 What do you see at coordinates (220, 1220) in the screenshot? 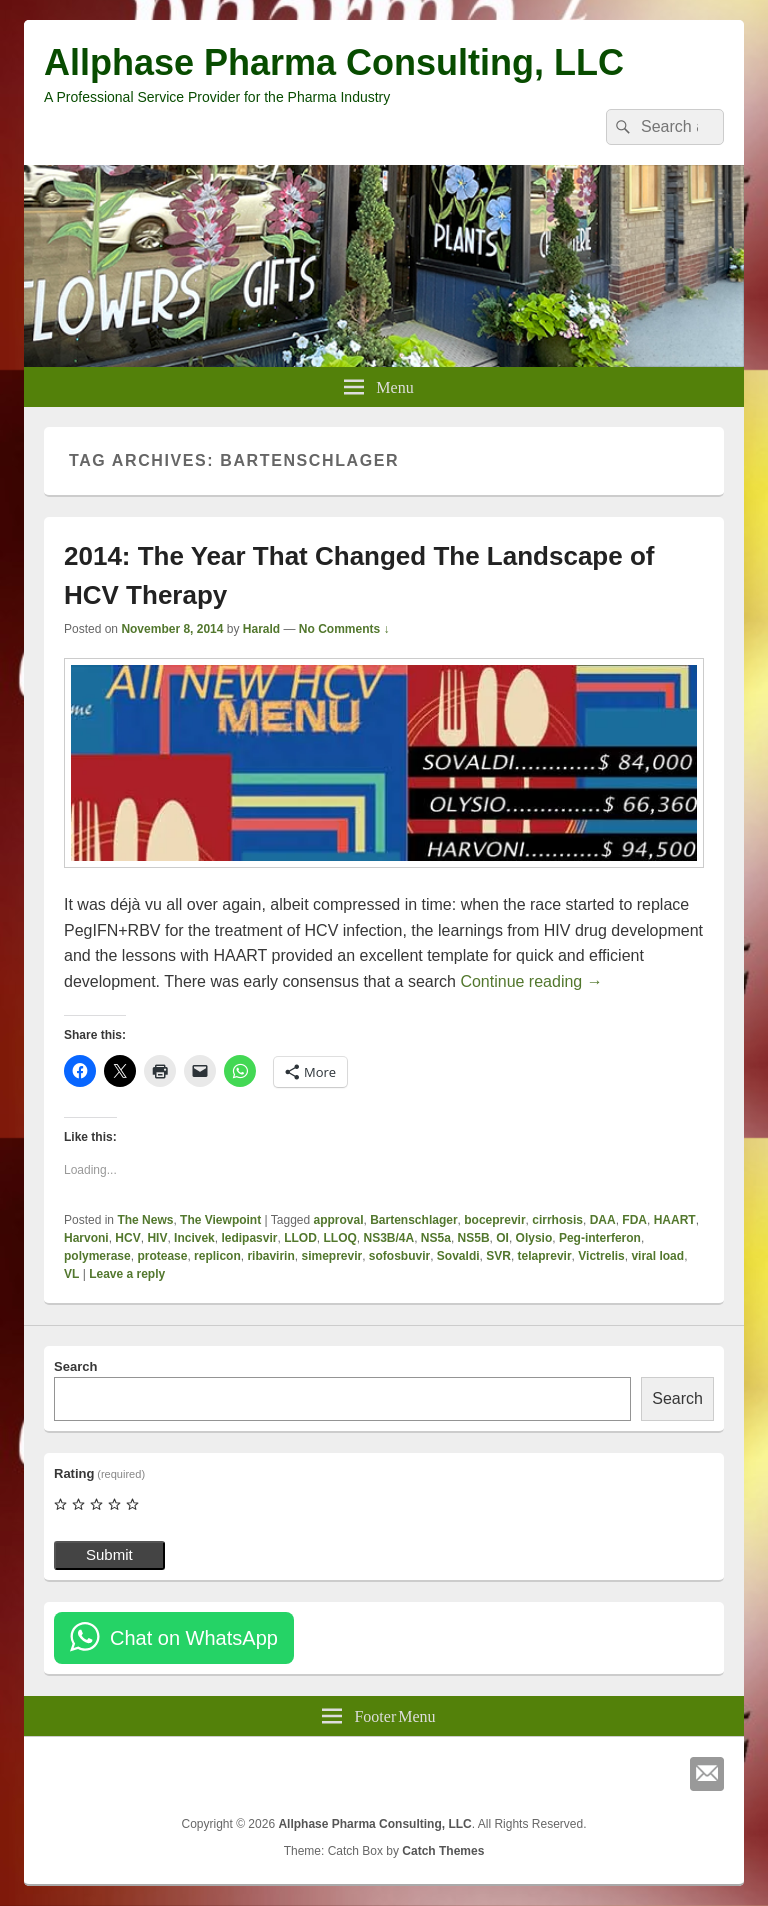
I see `The Viewpoint` at bounding box center [220, 1220].